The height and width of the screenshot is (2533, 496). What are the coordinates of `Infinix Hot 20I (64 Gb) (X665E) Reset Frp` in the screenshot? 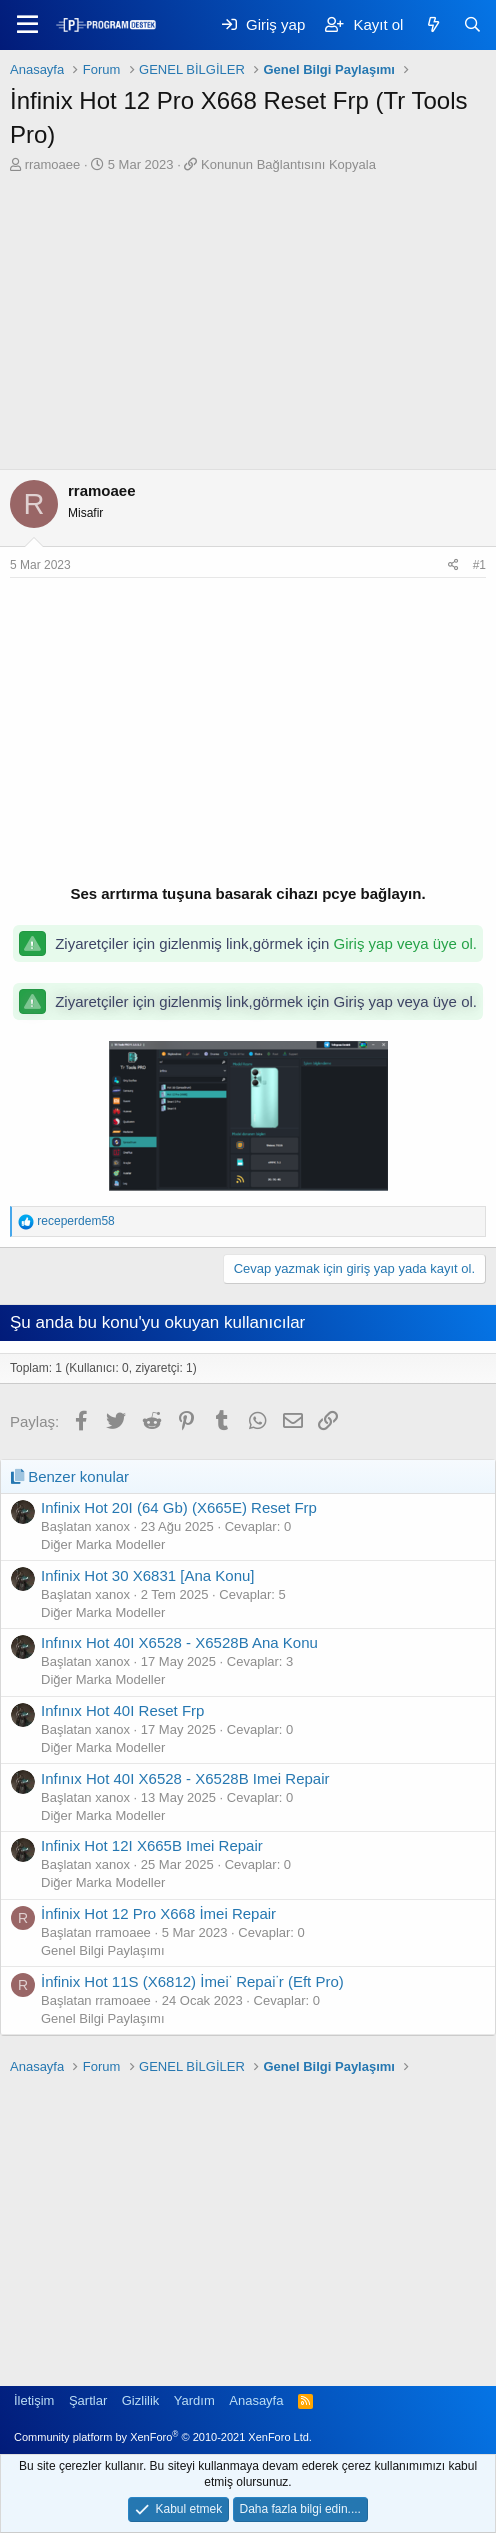 It's located at (179, 1507).